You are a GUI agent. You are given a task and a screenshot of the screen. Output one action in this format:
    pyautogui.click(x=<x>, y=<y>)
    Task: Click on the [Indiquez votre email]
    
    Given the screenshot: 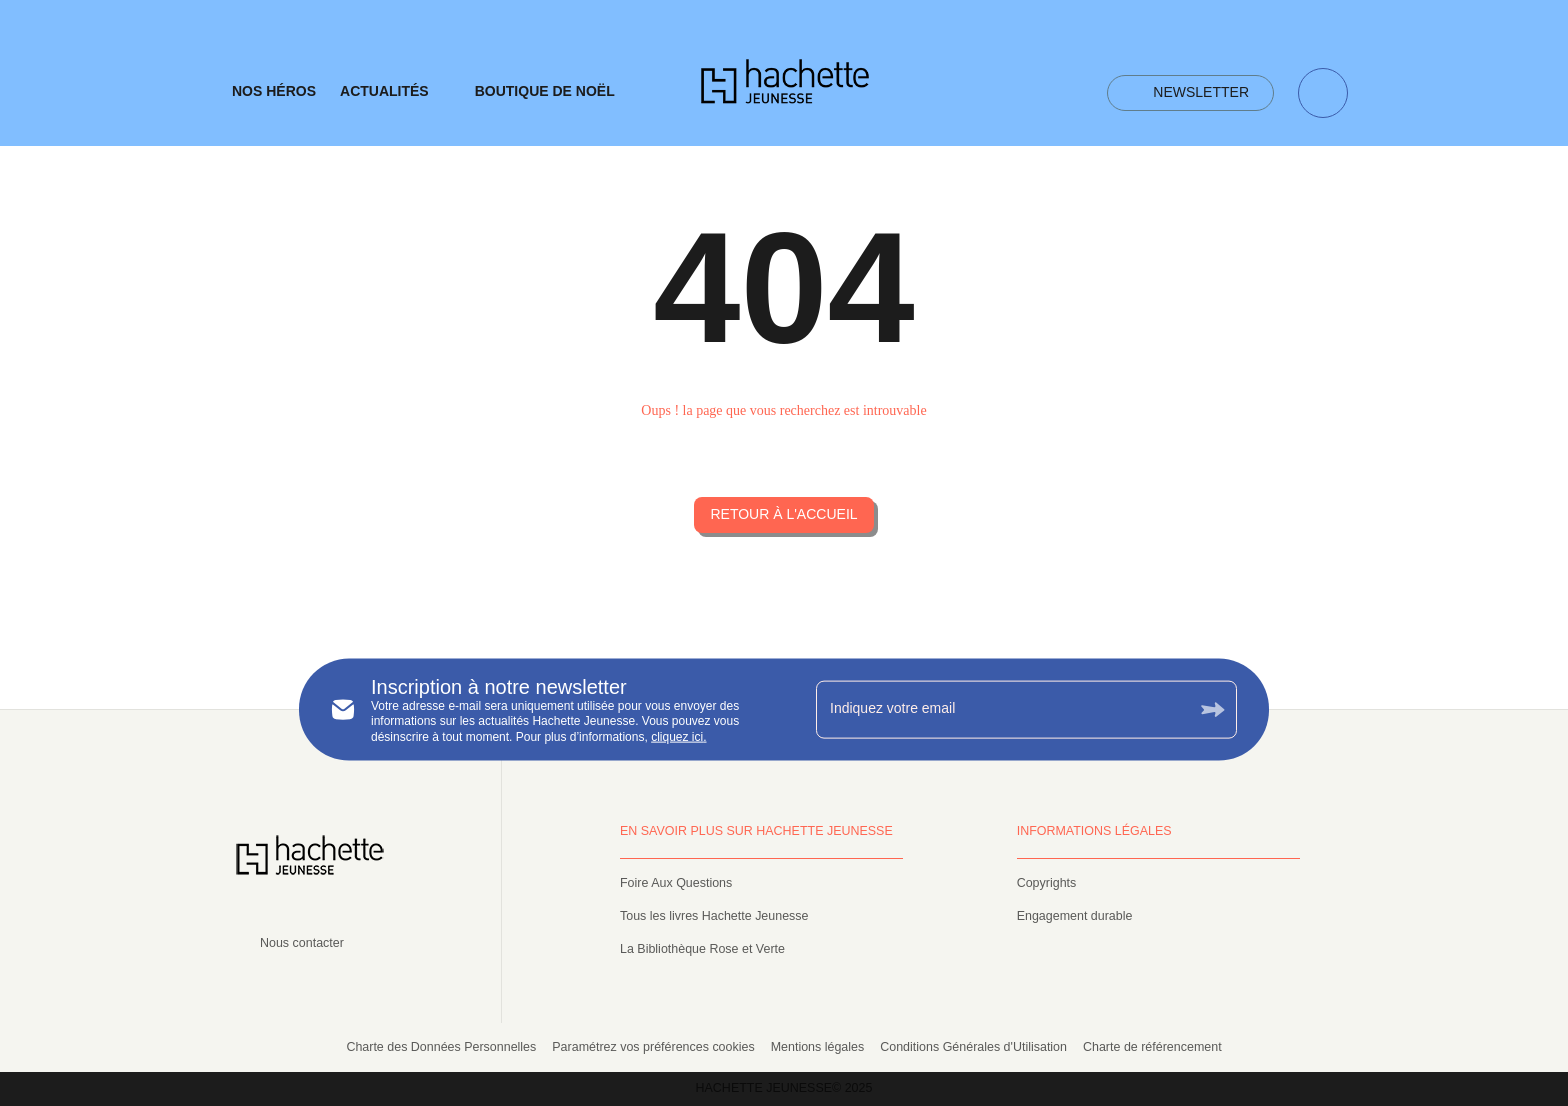 What is the action you would take?
    pyautogui.click(x=1001, y=709)
    